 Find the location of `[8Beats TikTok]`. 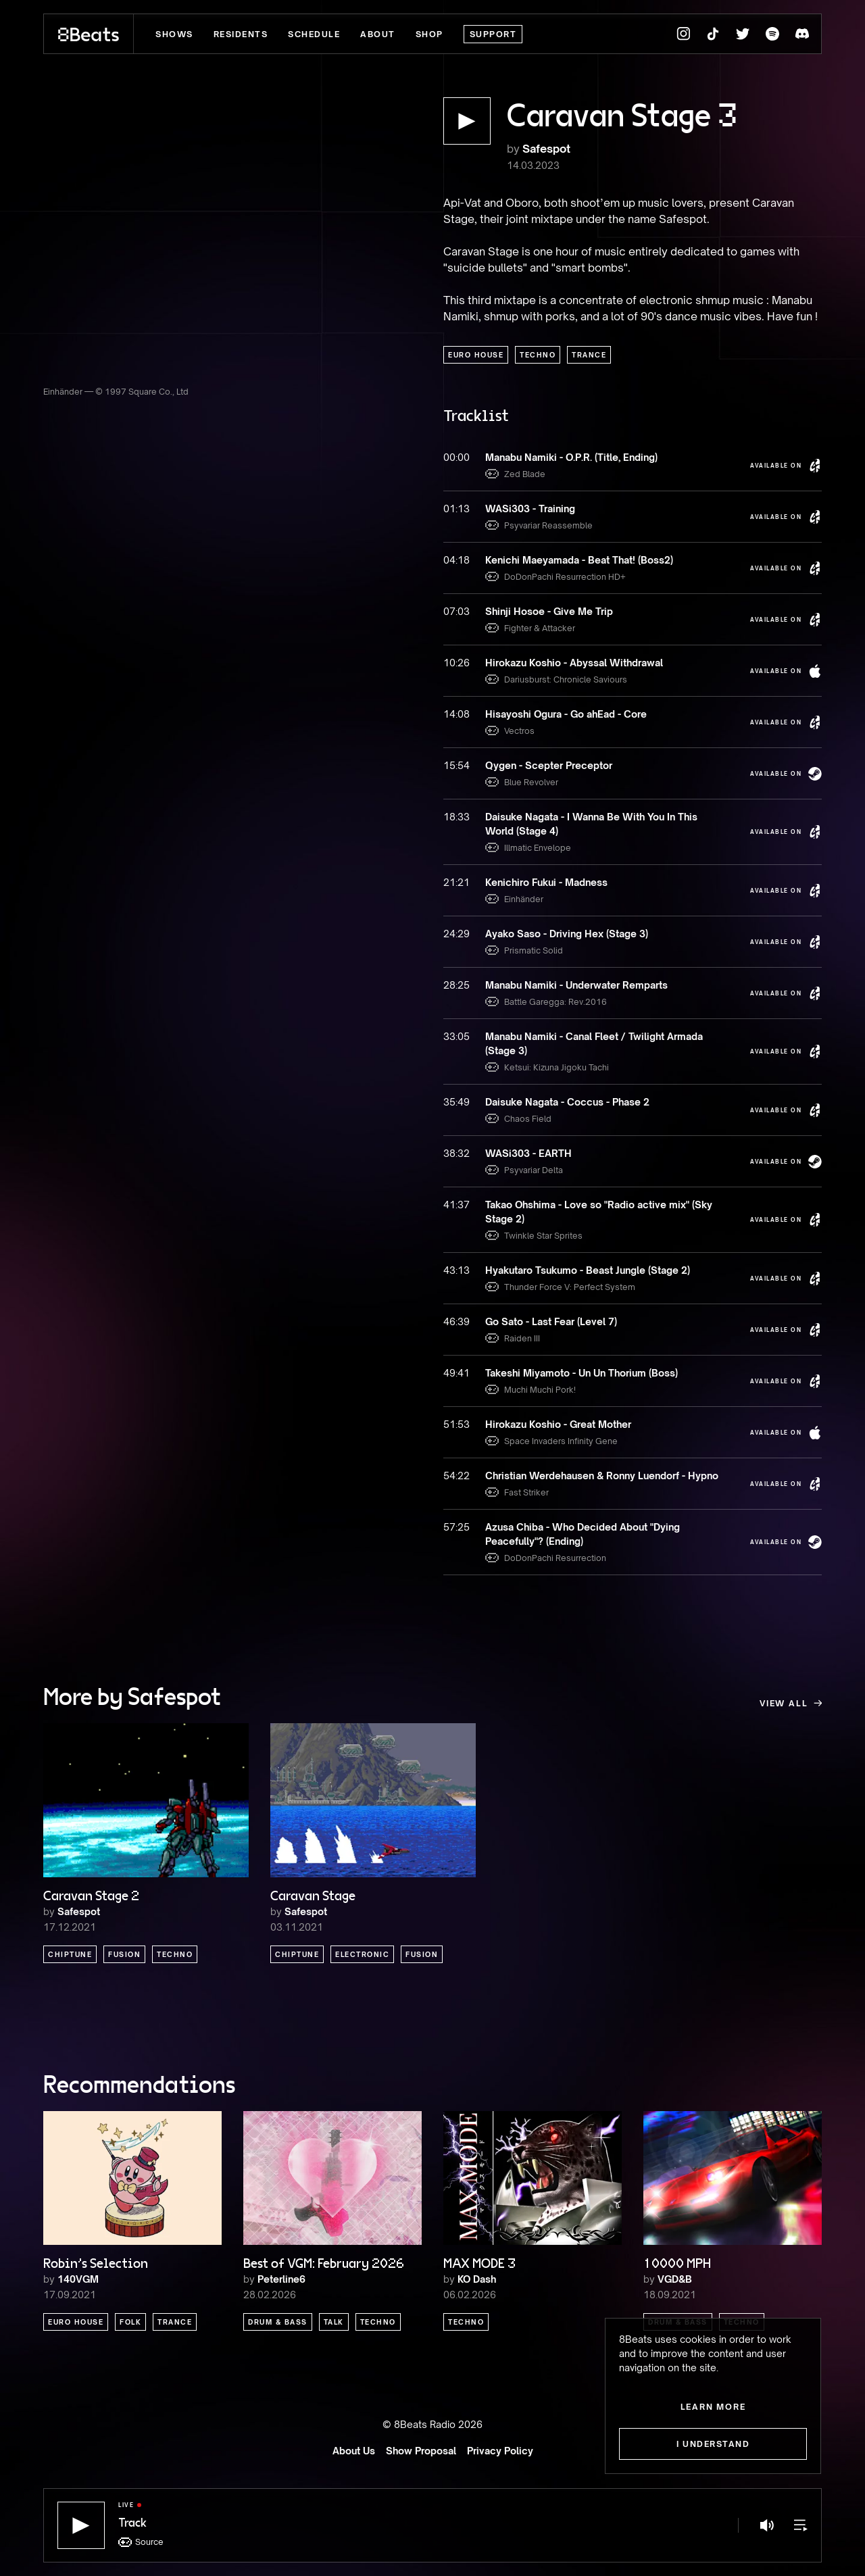

[8Beats TikTok] is located at coordinates (713, 33).